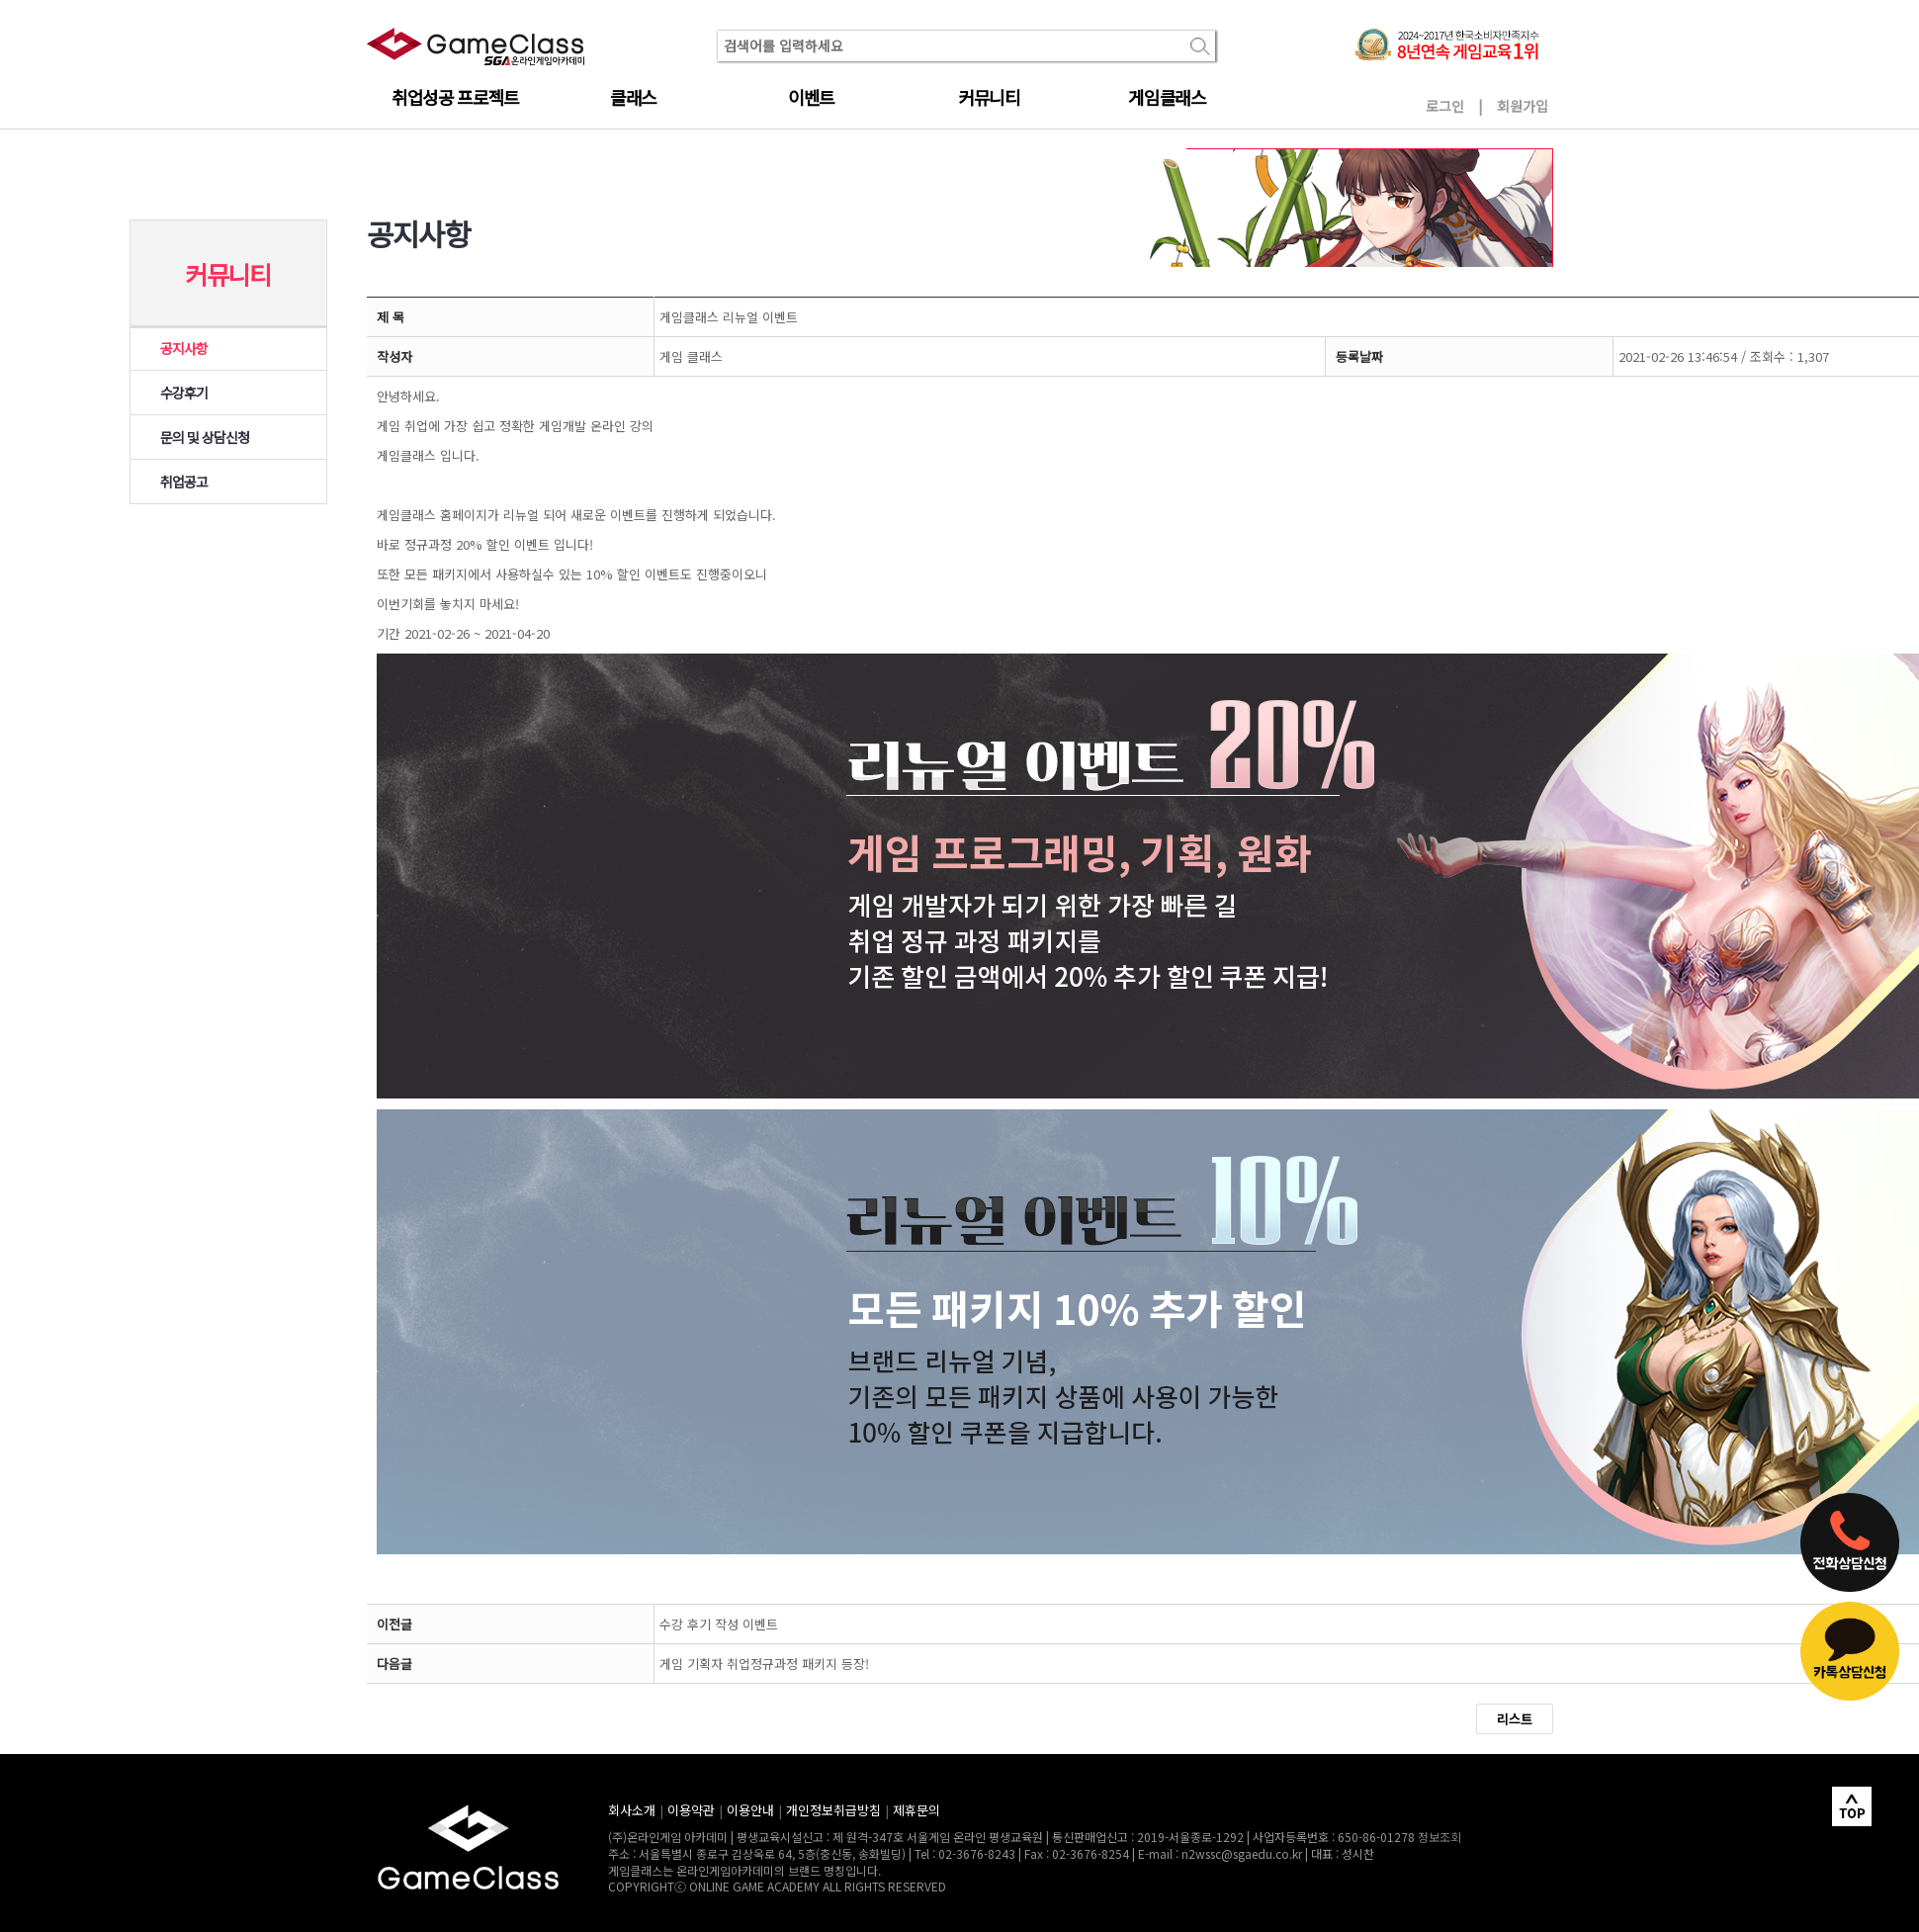 This screenshot has width=1919, height=1932. What do you see at coordinates (764, 1663) in the screenshot?
I see `게임 기획자 취업정규과정 패키지 등장!` at bounding box center [764, 1663].